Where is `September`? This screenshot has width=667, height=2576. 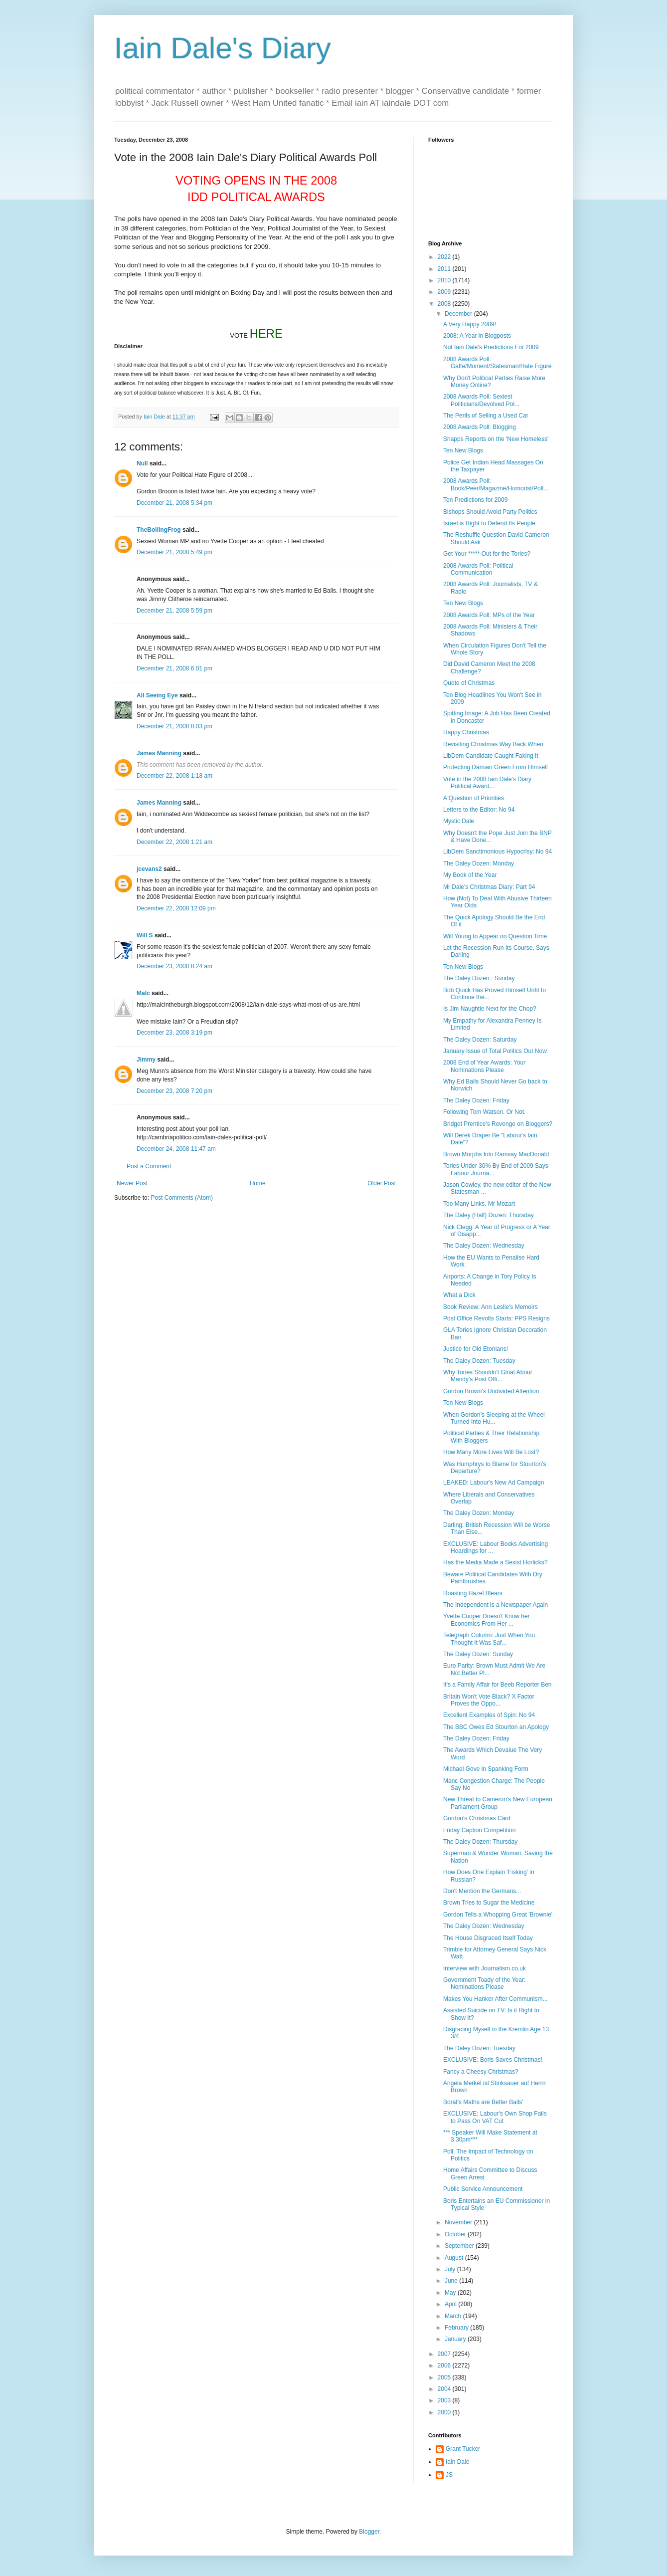 September is located at coordinates (460, 2245).